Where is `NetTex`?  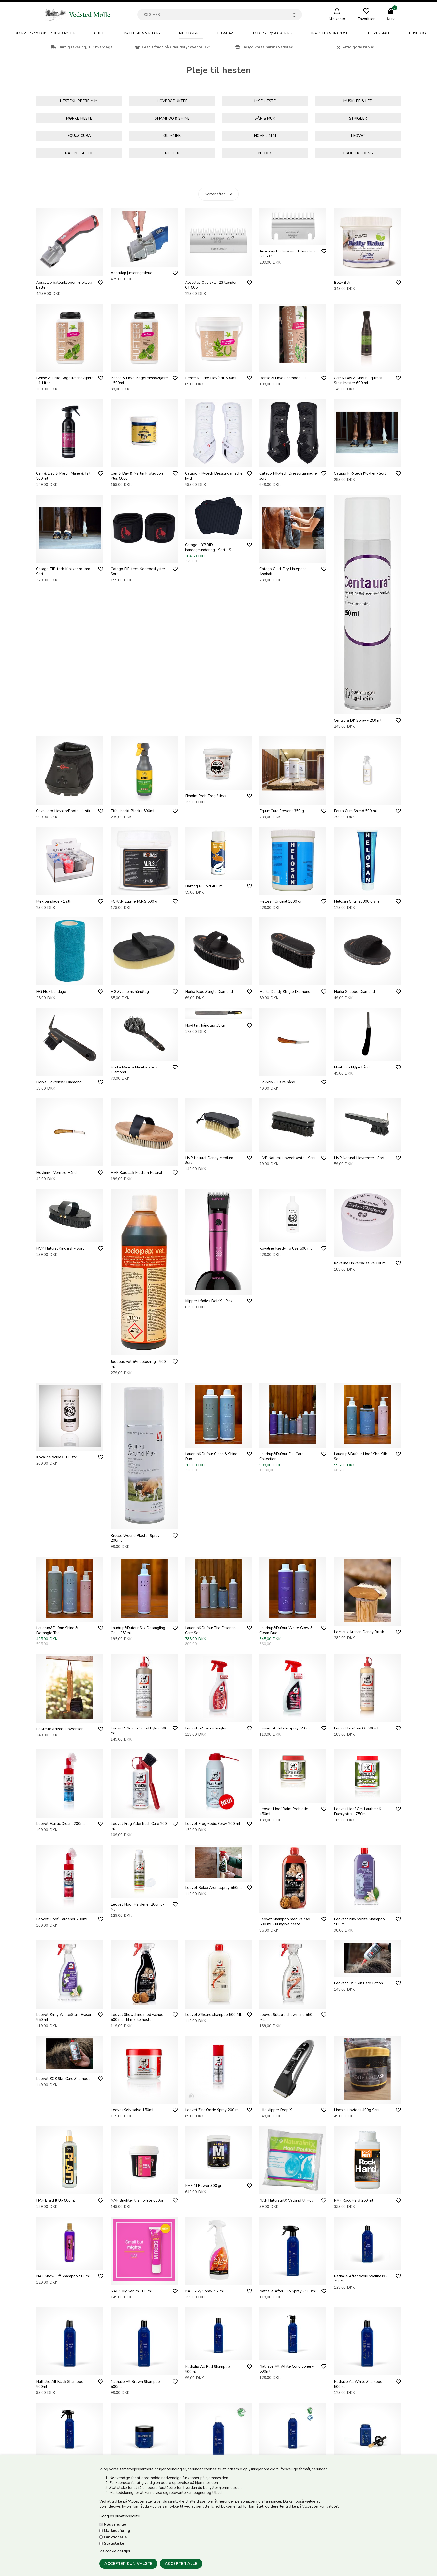
NetTex is located at coordinates (172, 153).